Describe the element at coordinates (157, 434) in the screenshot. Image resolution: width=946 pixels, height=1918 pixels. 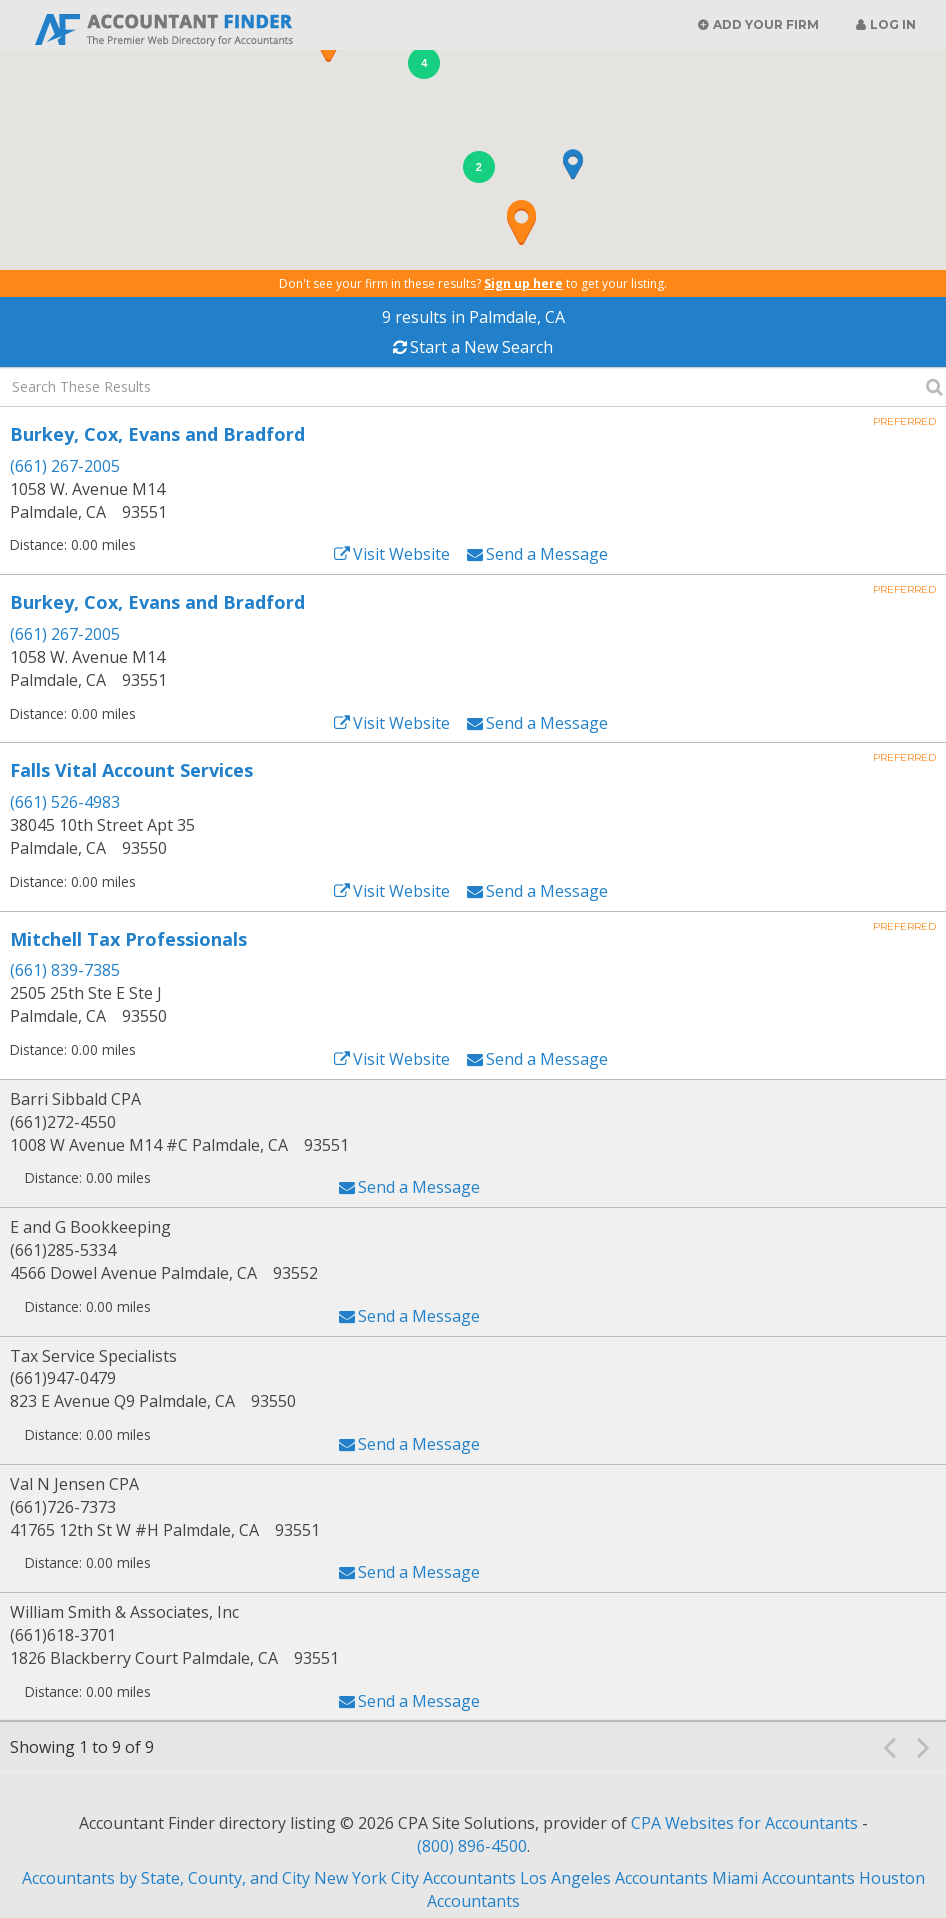
I see `Burkey, Cox, Evans and Bradford` at that location.